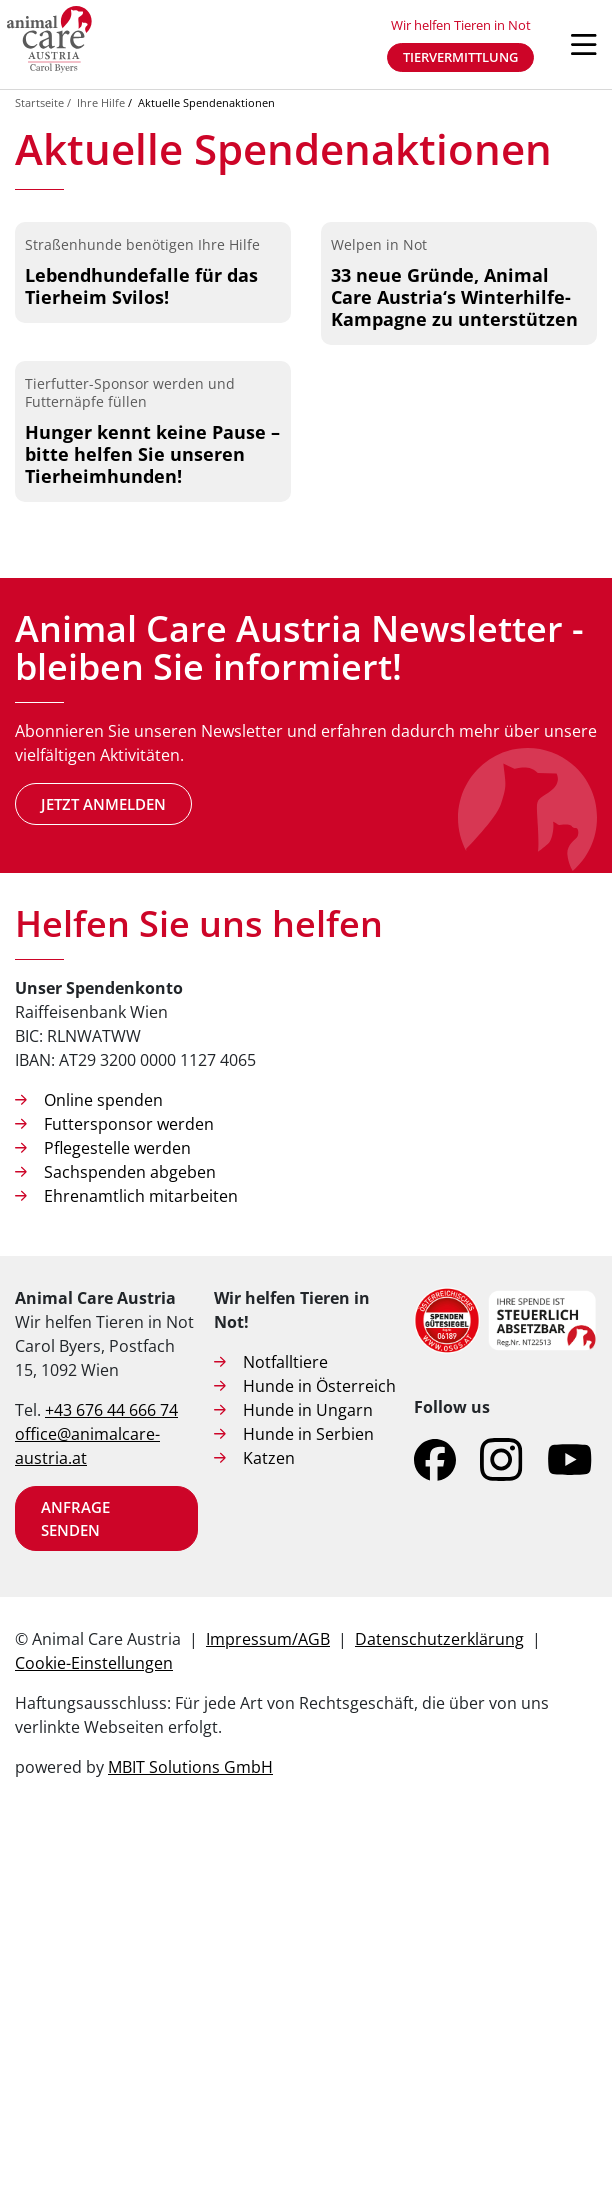  I want to click on Futtersponsor werden, so click(129, 1495).